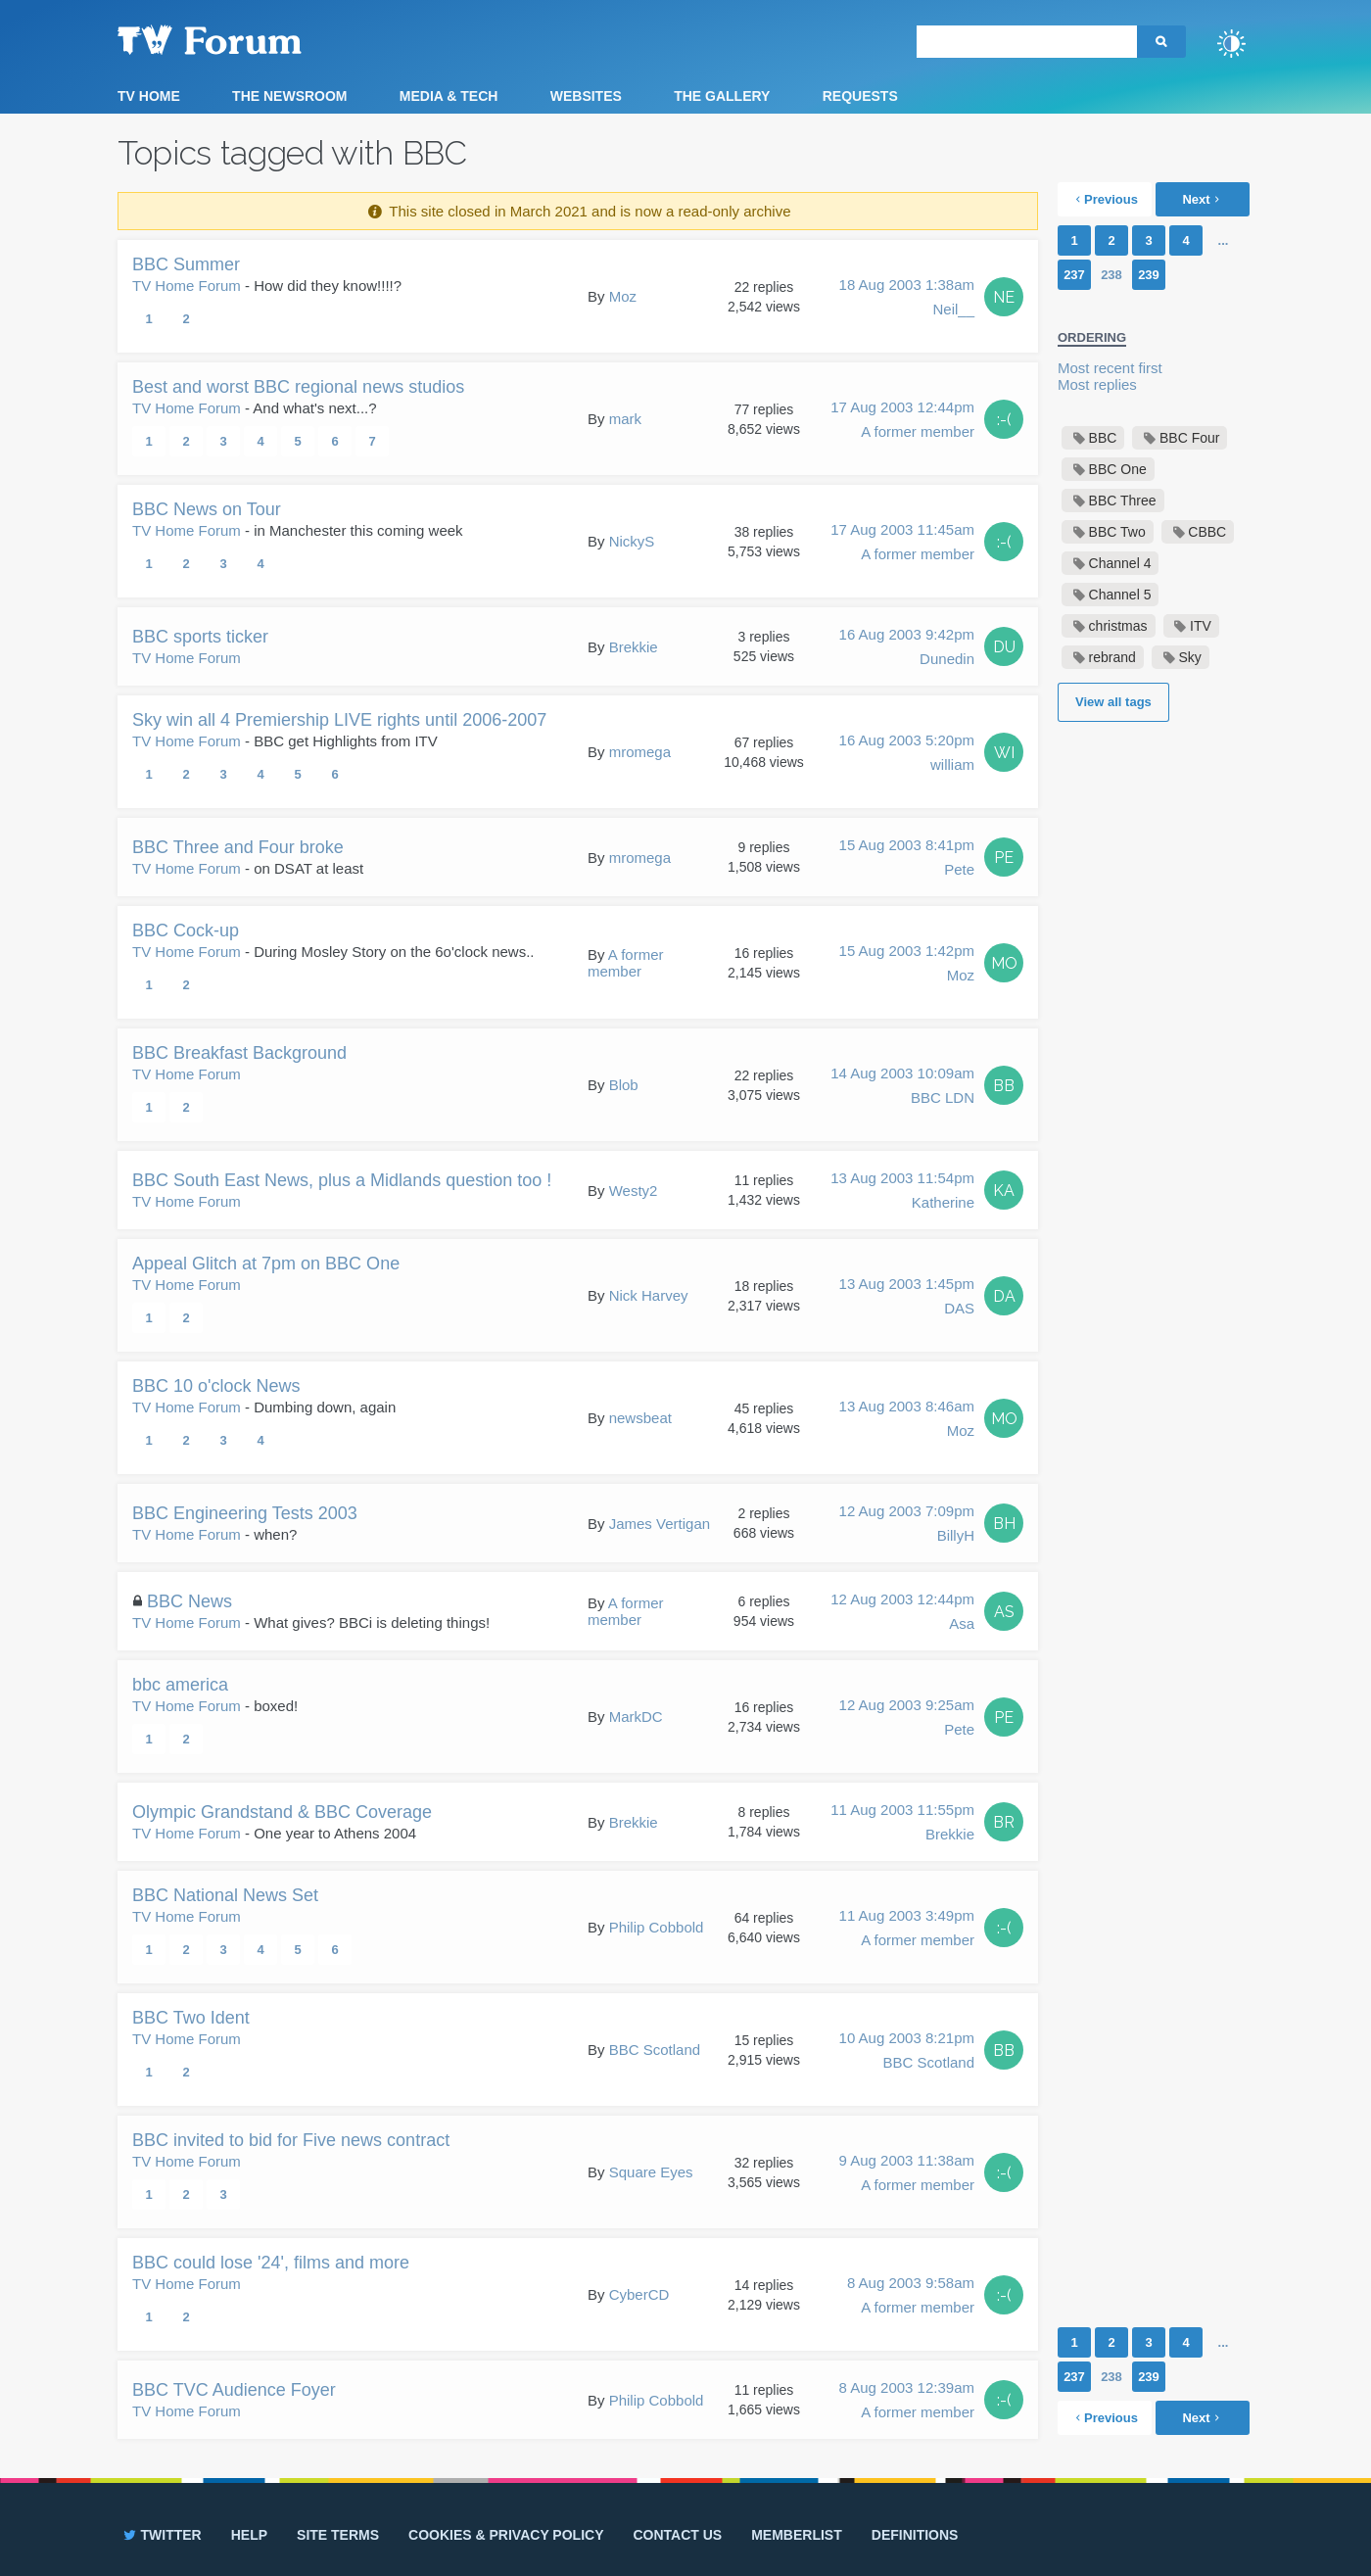 This screenshot has width=1371, height=2576. I want to click on 13 Aug 2003 1:45pm, so click(906, 1297).